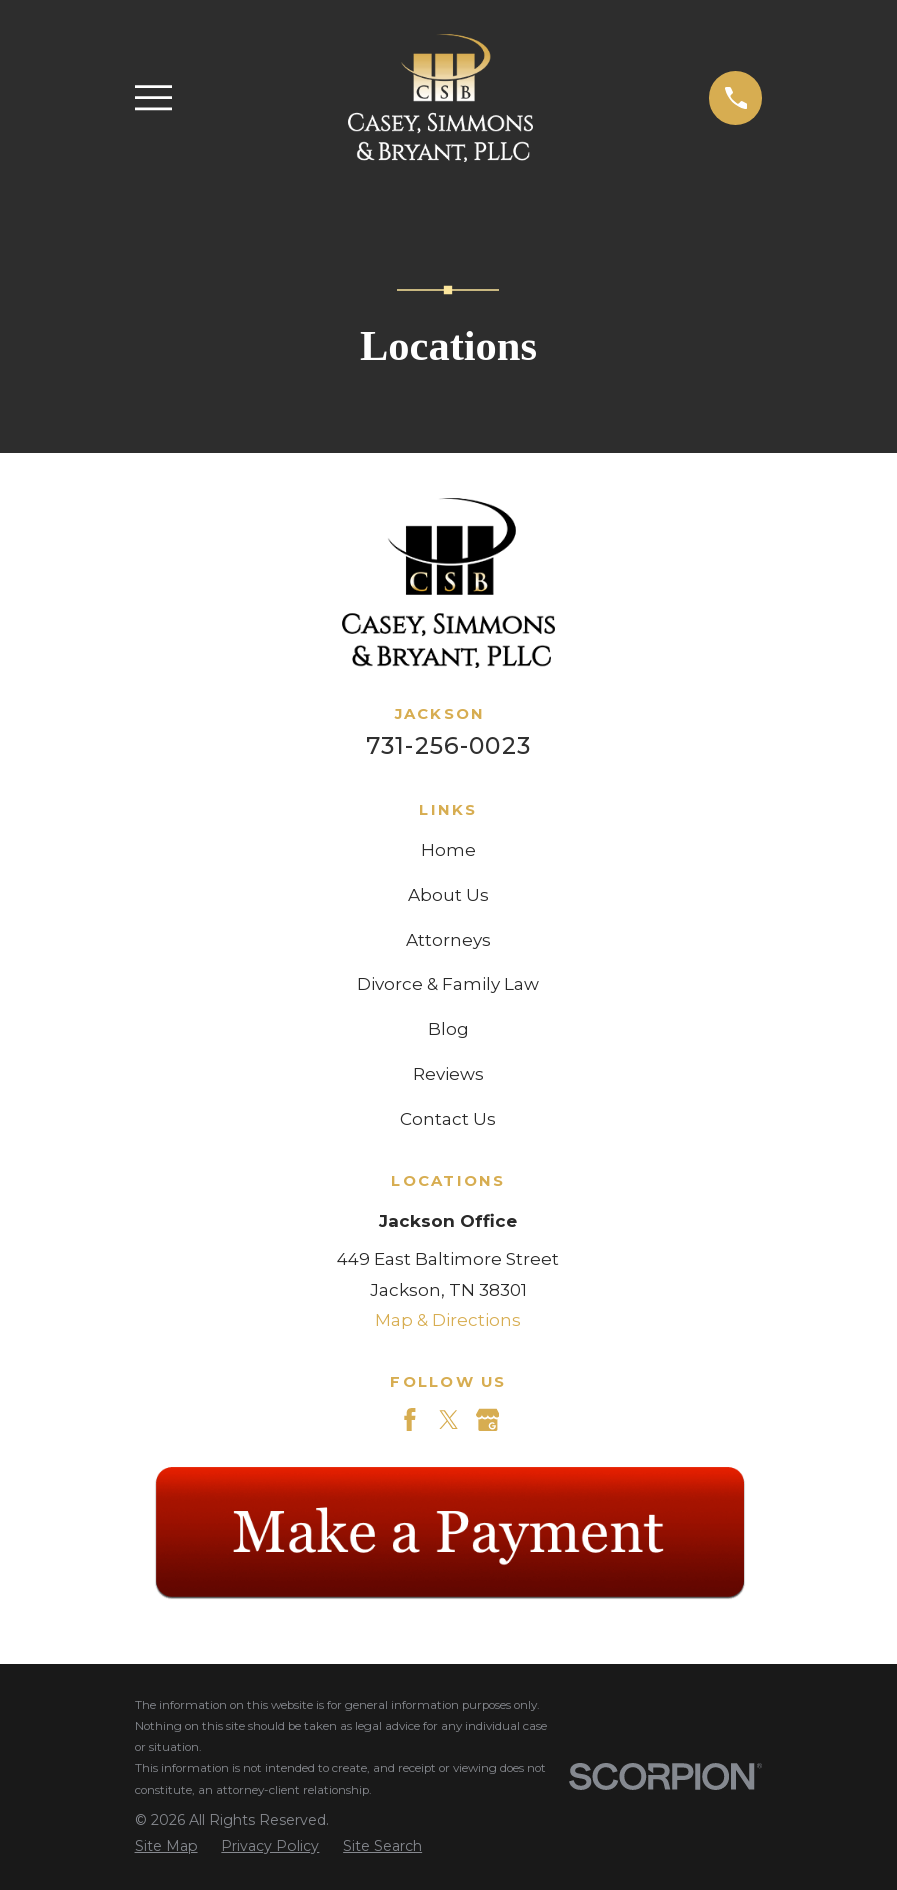  I want to click on Attorneys, so click(448, 940).